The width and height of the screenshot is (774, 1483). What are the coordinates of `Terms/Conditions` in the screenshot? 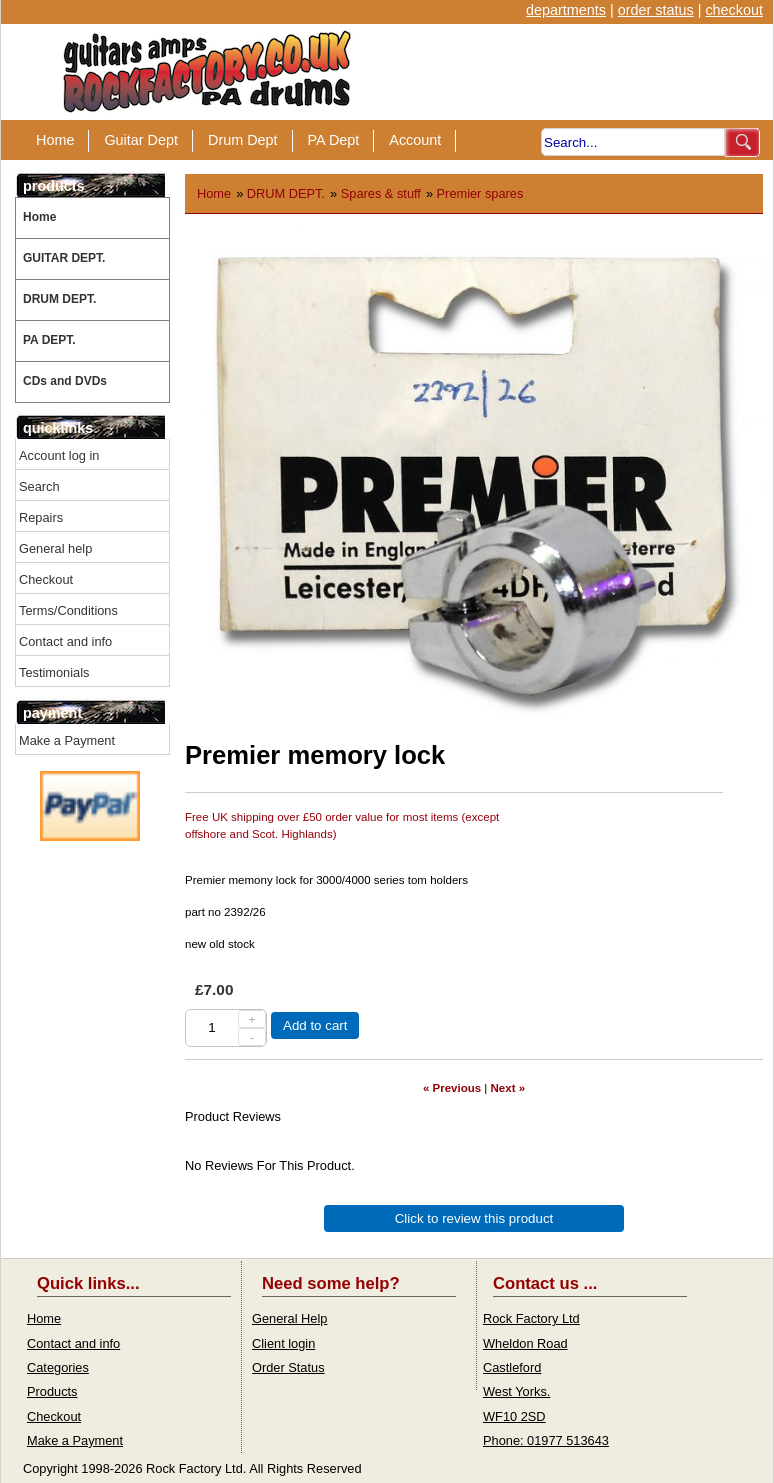 It's located at (68, 610).